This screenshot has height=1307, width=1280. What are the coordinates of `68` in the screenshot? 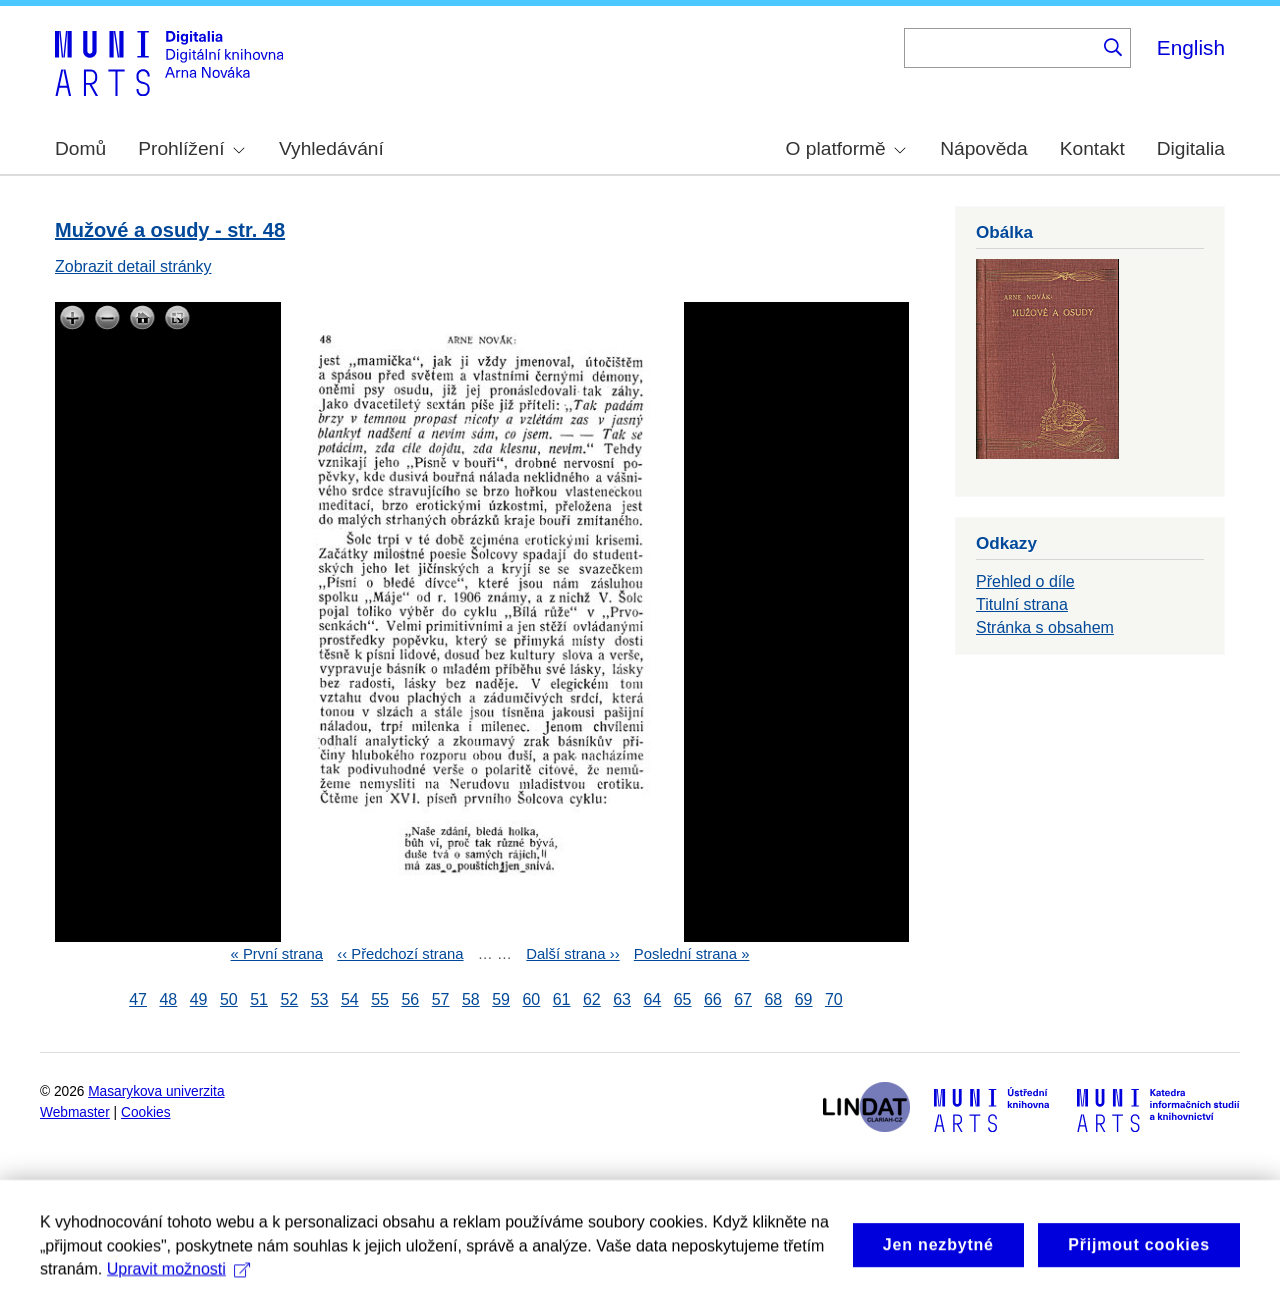 It's located at (773, 999).